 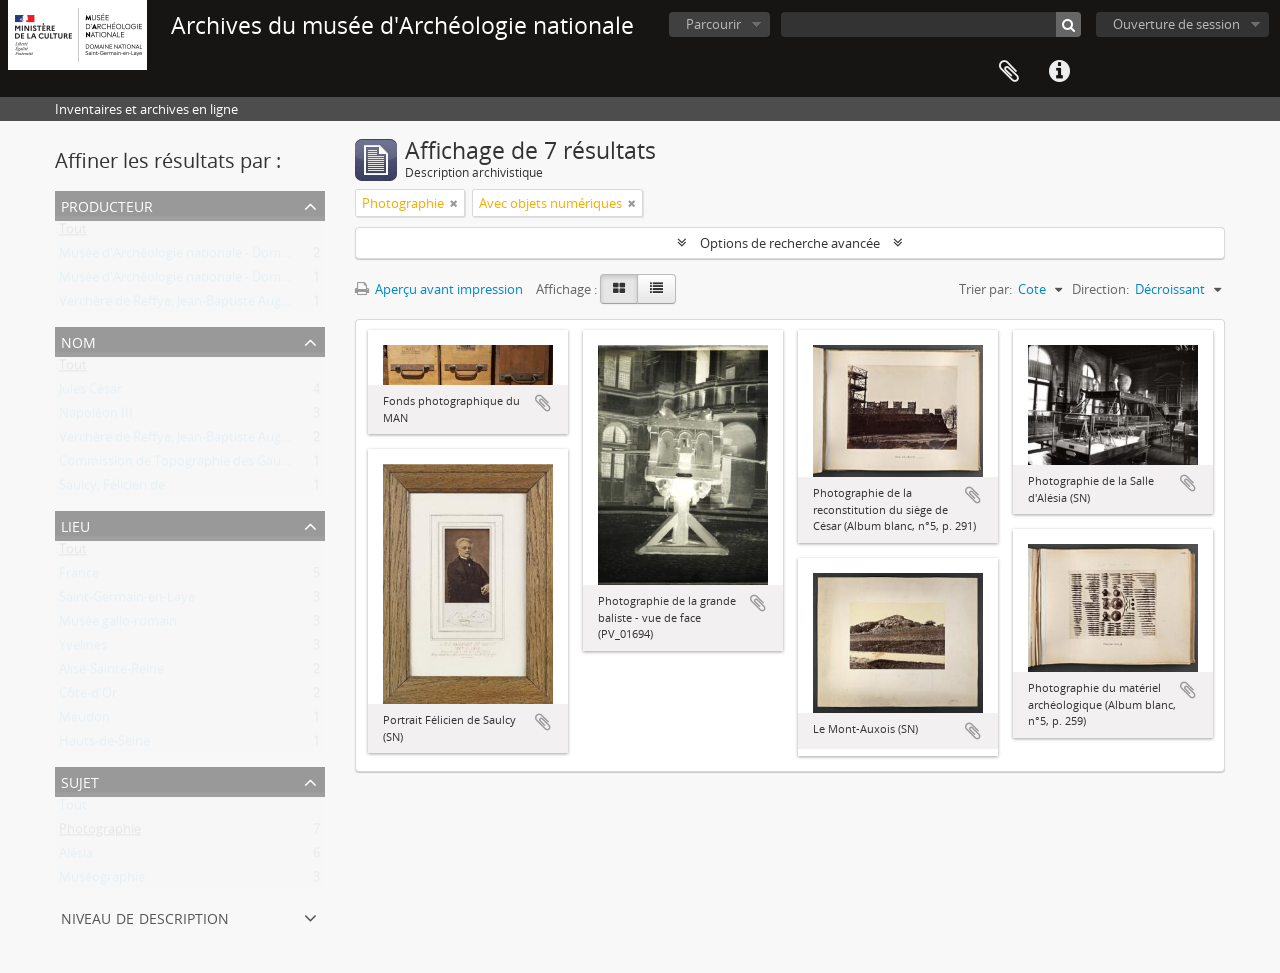 What do you see at coordinates (79, 577) in the screenshot?
I see `France` at bounding box center [79, 577].